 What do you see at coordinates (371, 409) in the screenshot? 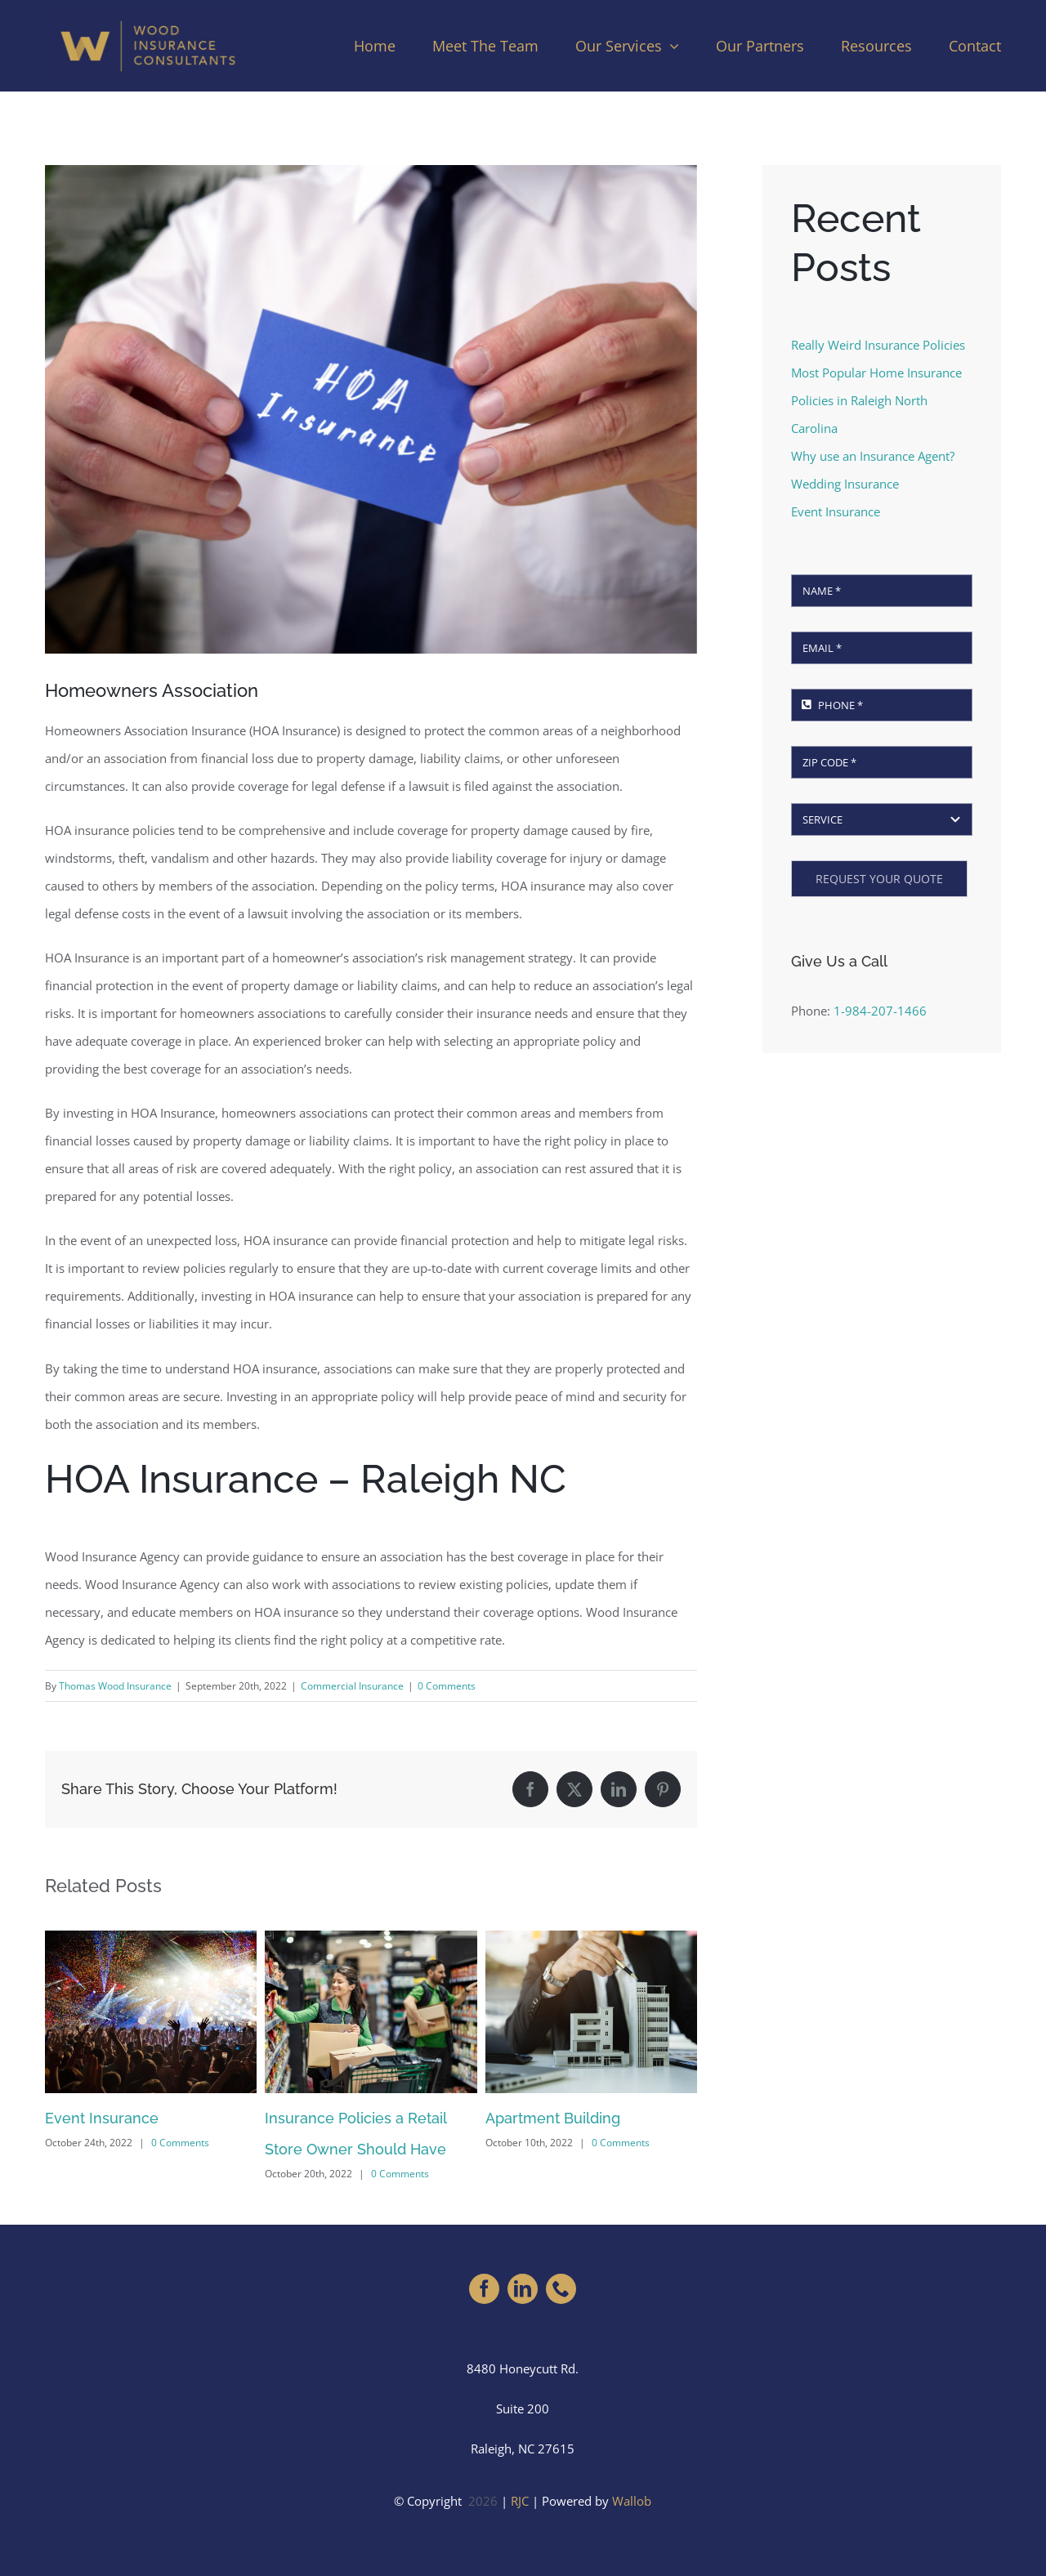
I see `[Homeowners Association Insurance (HOA Insurance)]` at bounding box center [371, 409].